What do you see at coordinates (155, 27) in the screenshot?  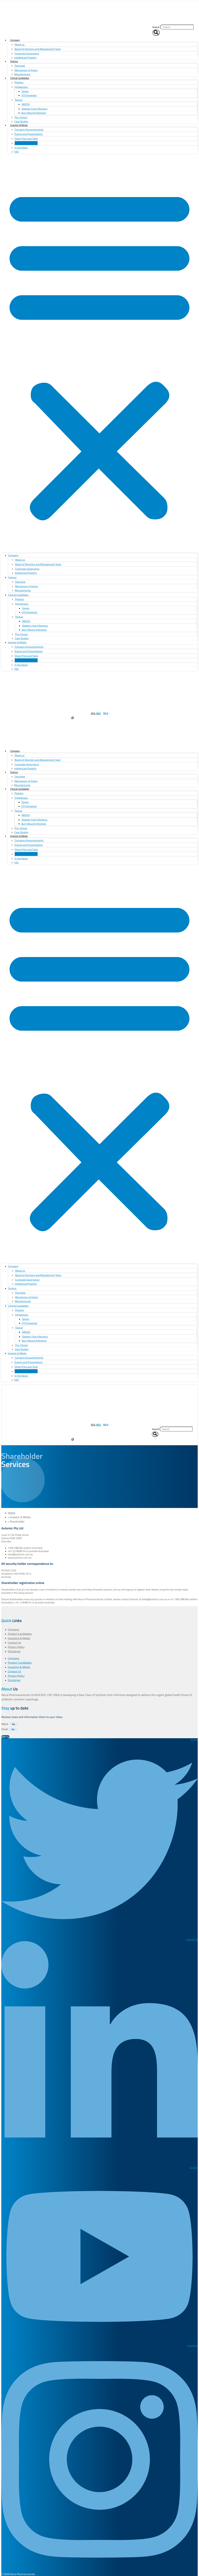 I see `Search` at bounding box center [155, 27].